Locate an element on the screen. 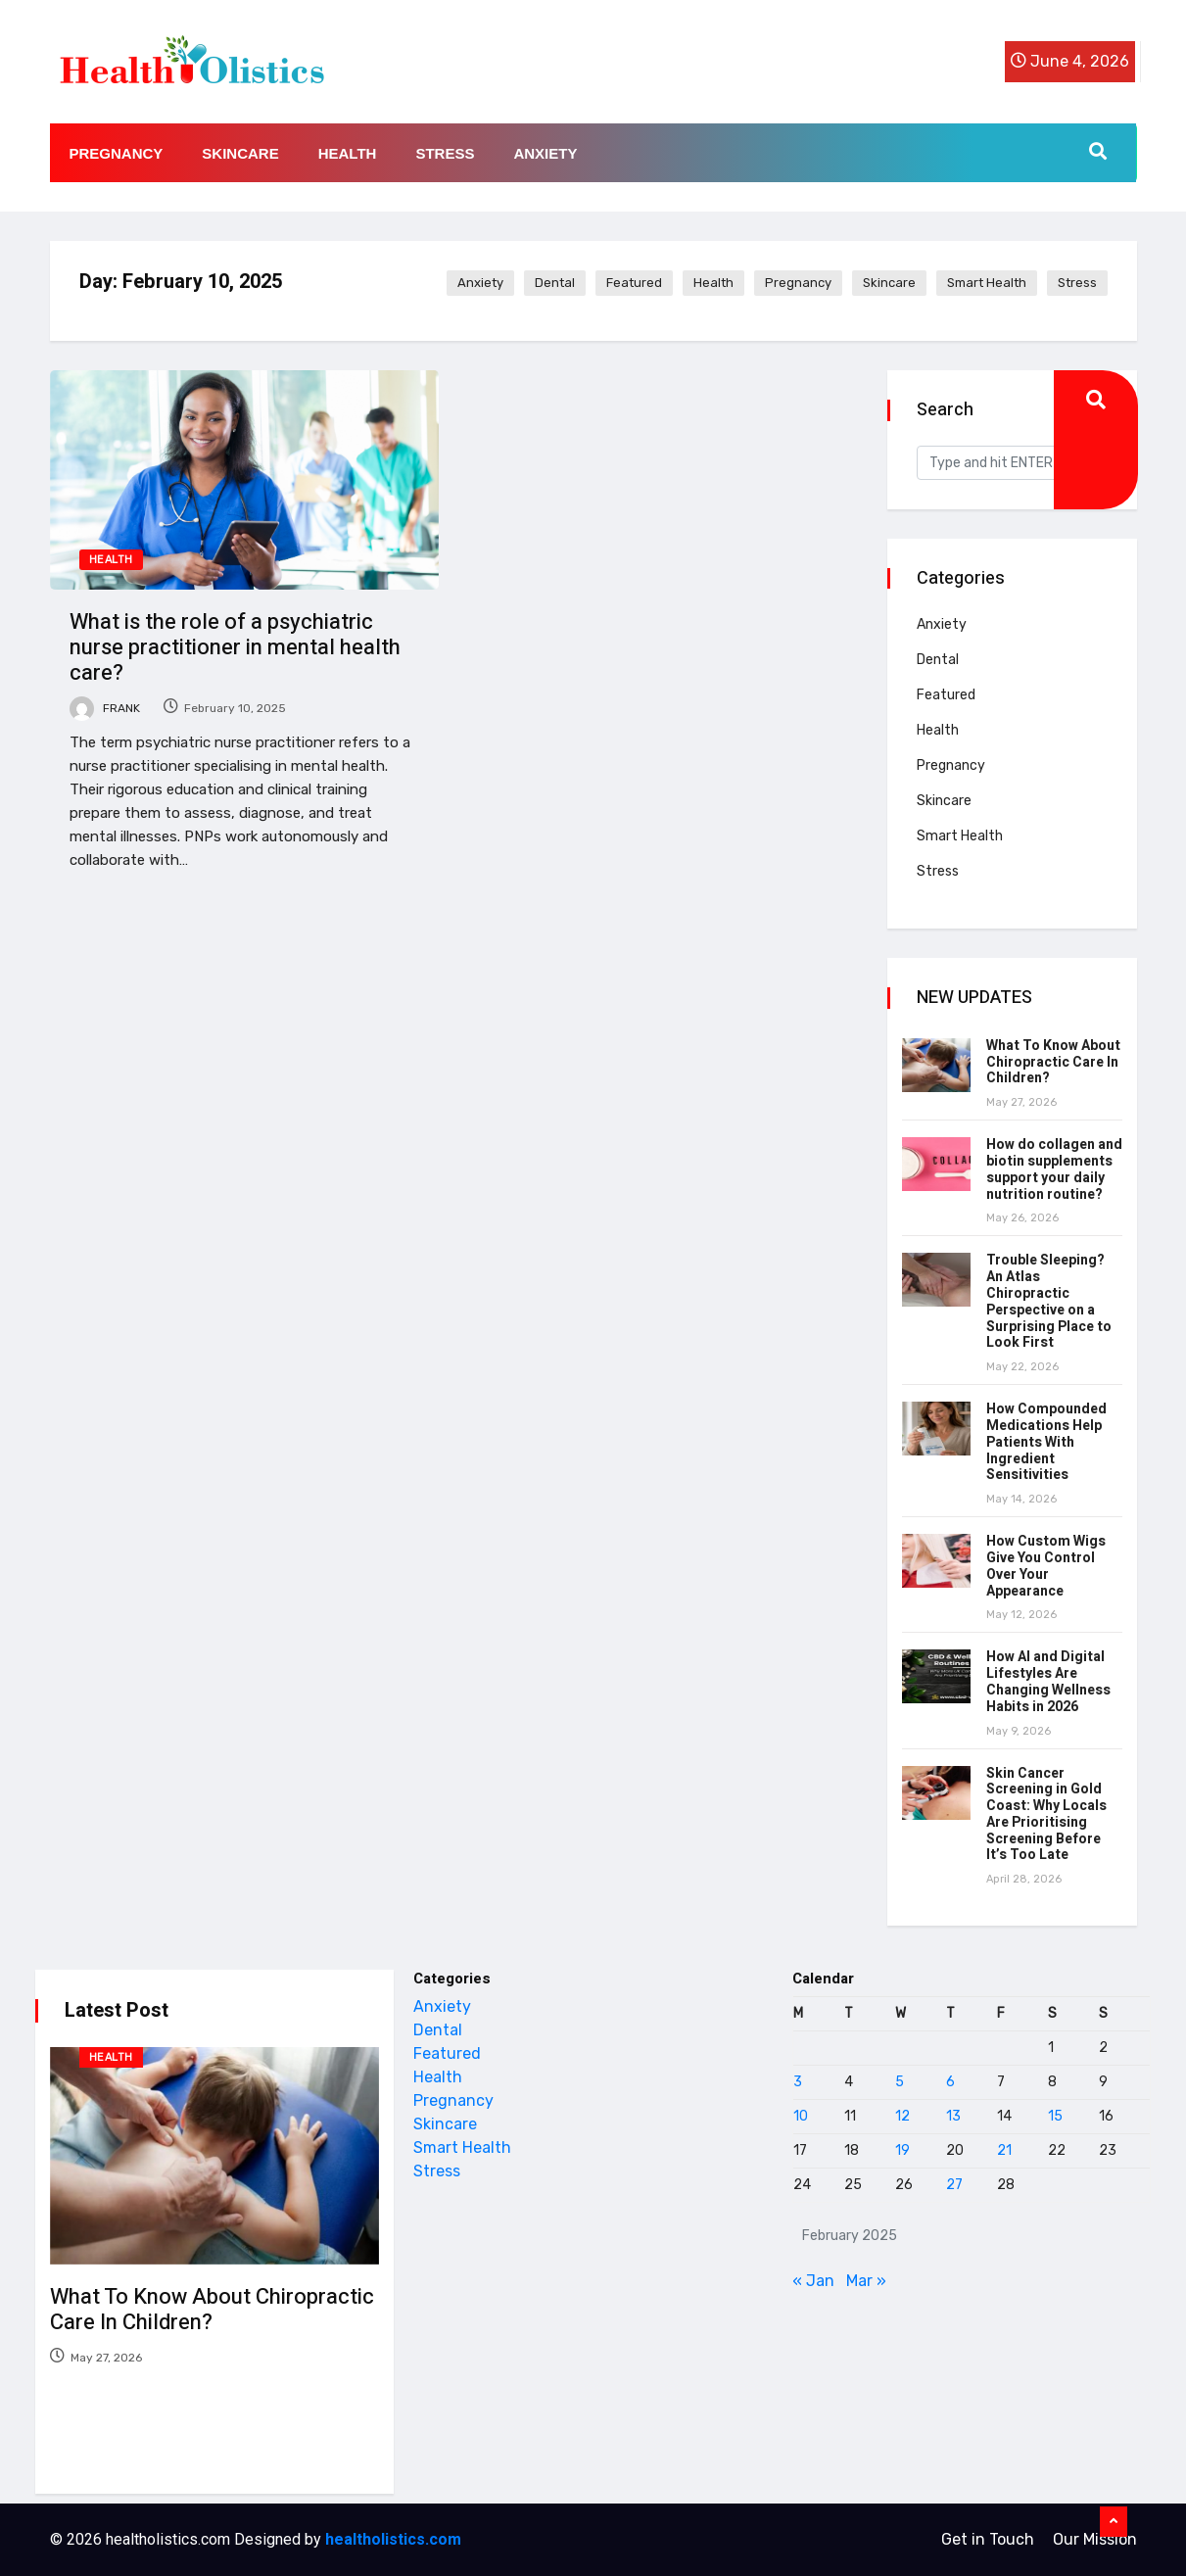 Image resolution: width=1186 pixels, height=2576 pixels. 12 [Posts published on February 12, 2025] is located at coordinates (902, 2116).